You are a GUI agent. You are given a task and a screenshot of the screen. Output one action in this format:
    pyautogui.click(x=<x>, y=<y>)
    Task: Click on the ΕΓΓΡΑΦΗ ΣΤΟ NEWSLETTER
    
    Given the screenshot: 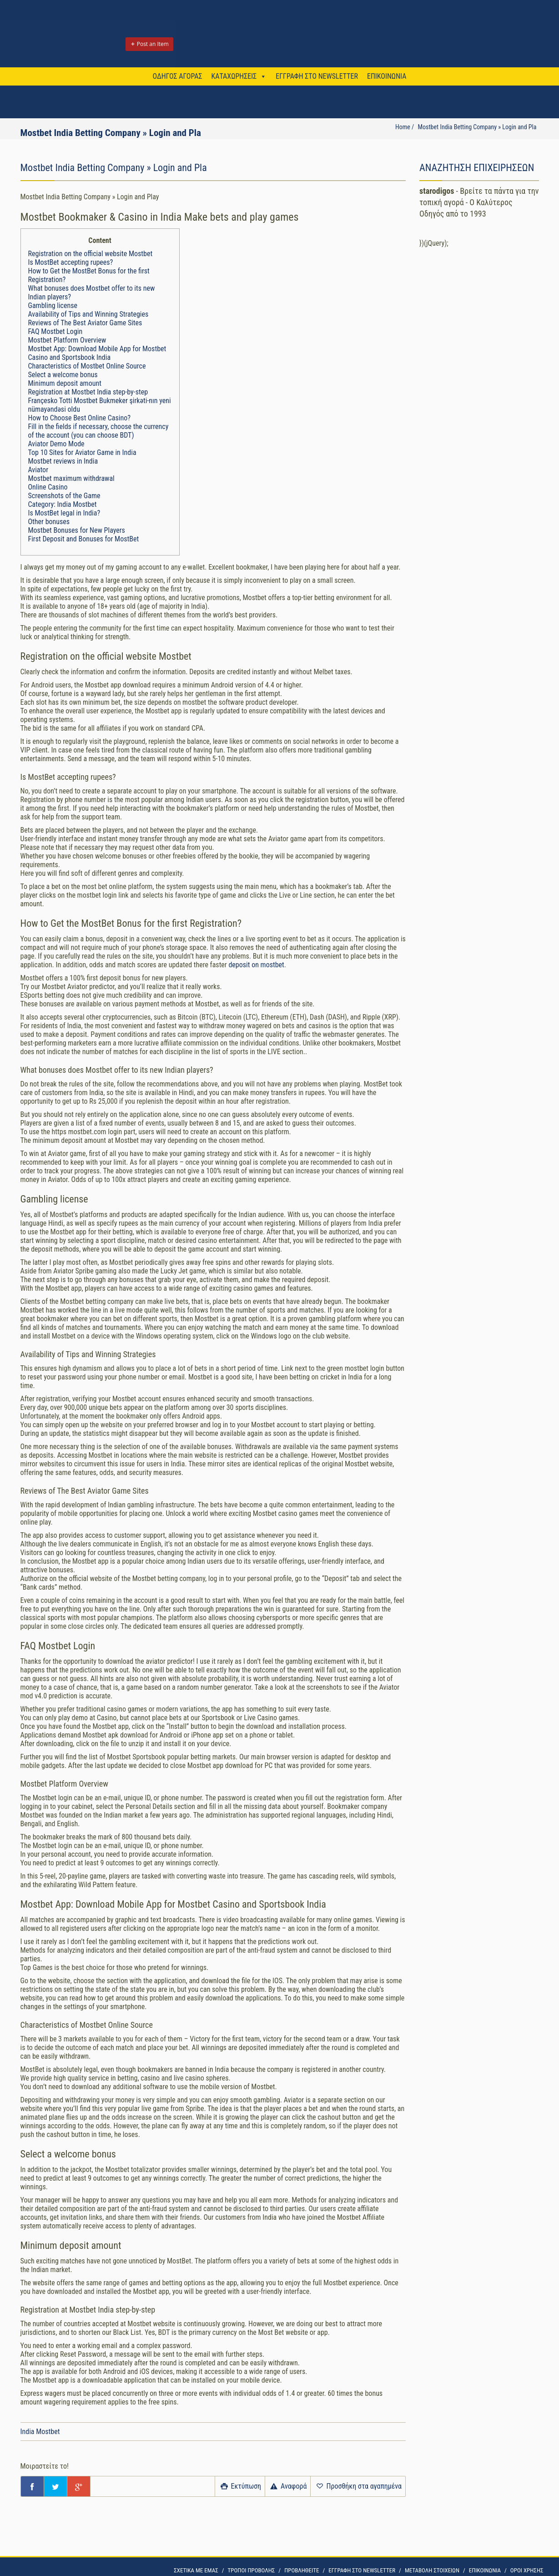 What is the action you would take?
    pyautogui.click(x=317, y=76)
    